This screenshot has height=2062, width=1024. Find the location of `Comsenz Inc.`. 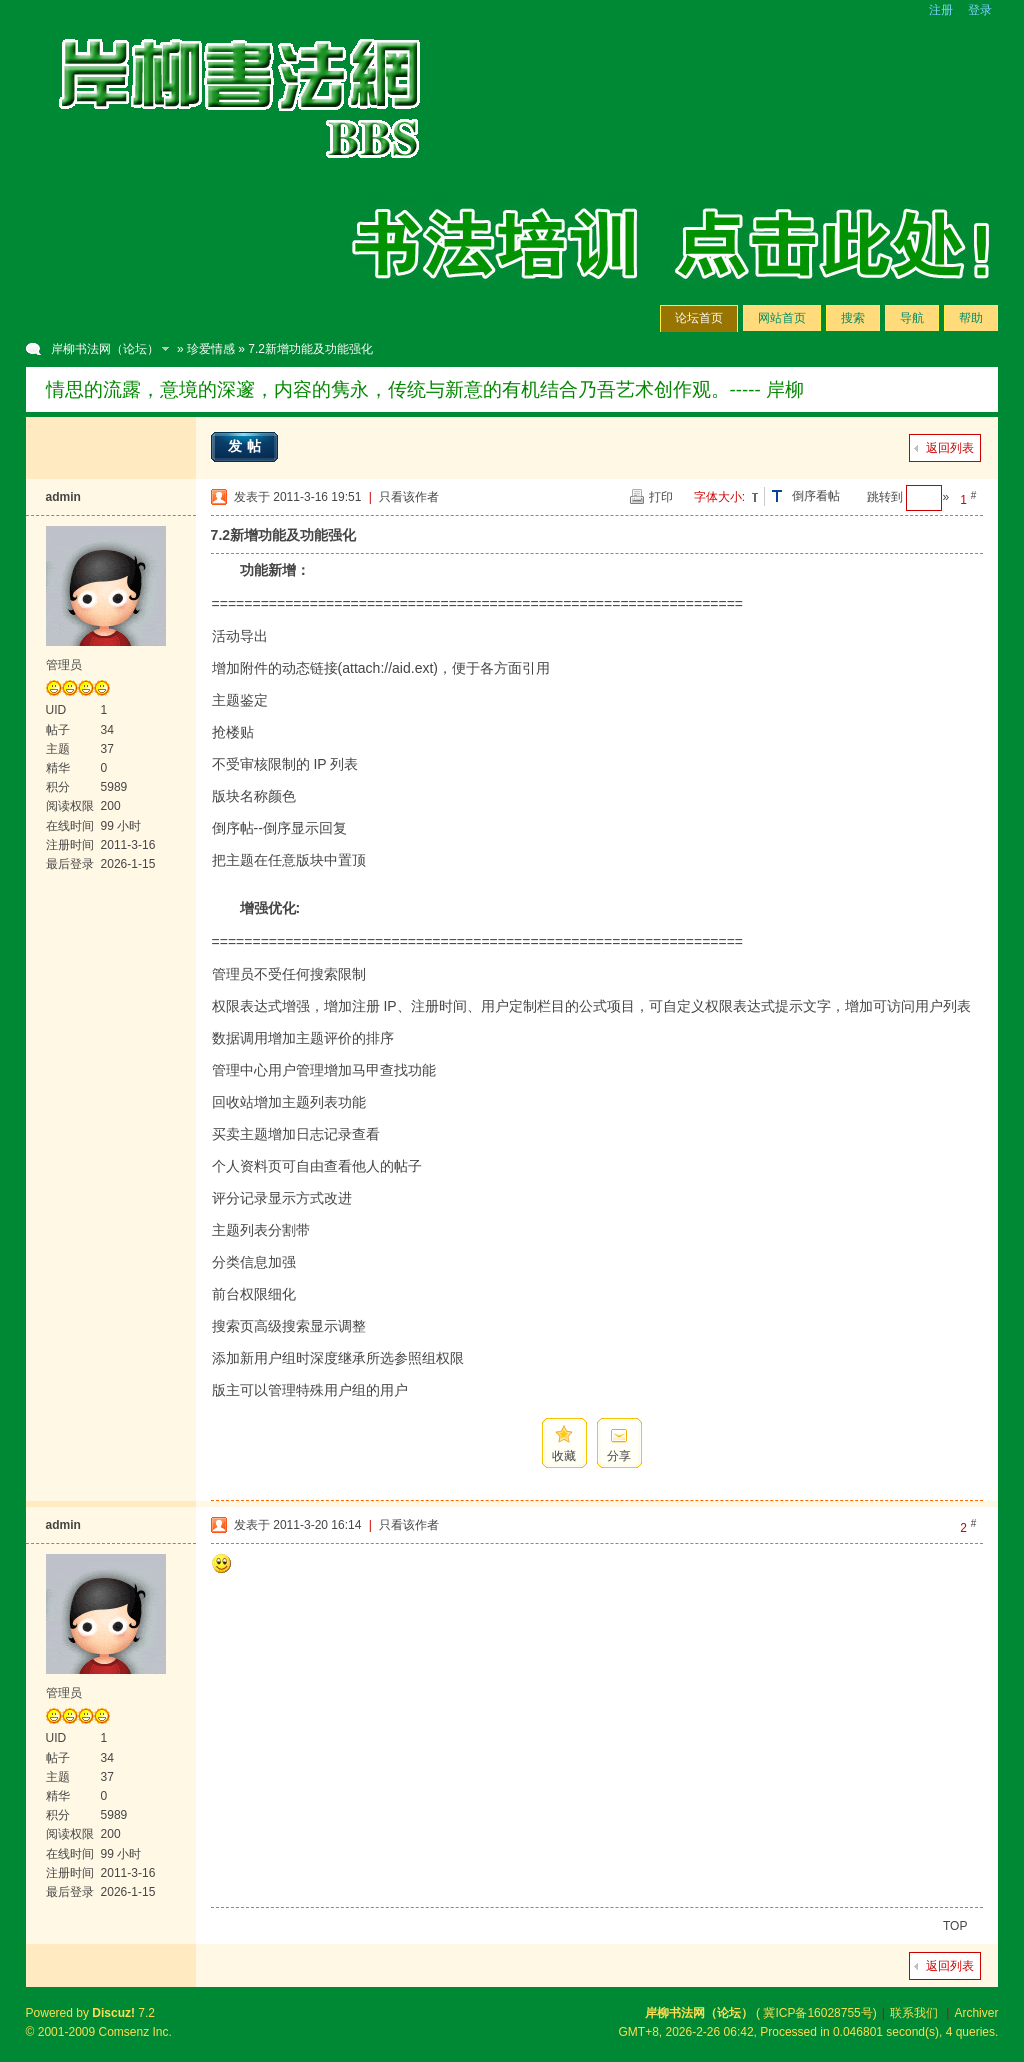

Comsenz Inc. is located at coordinates (135, 2032).